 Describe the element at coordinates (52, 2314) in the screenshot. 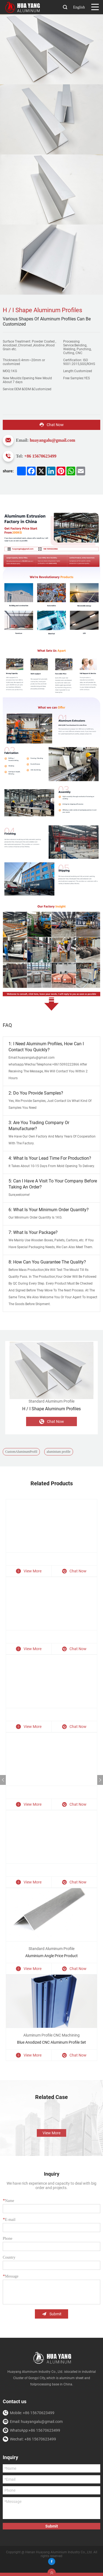

I see `Submit` at that location.